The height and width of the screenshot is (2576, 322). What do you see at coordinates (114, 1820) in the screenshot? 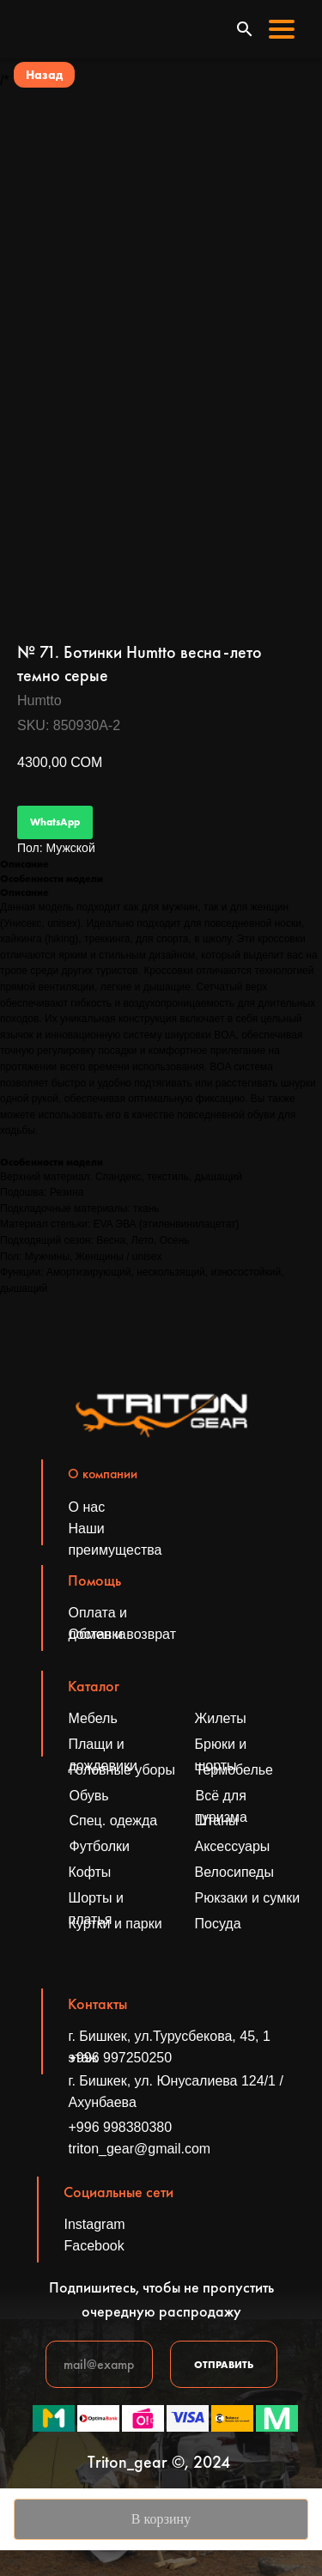
I see `Спец. одежда` at bounding box center [114, 1820].